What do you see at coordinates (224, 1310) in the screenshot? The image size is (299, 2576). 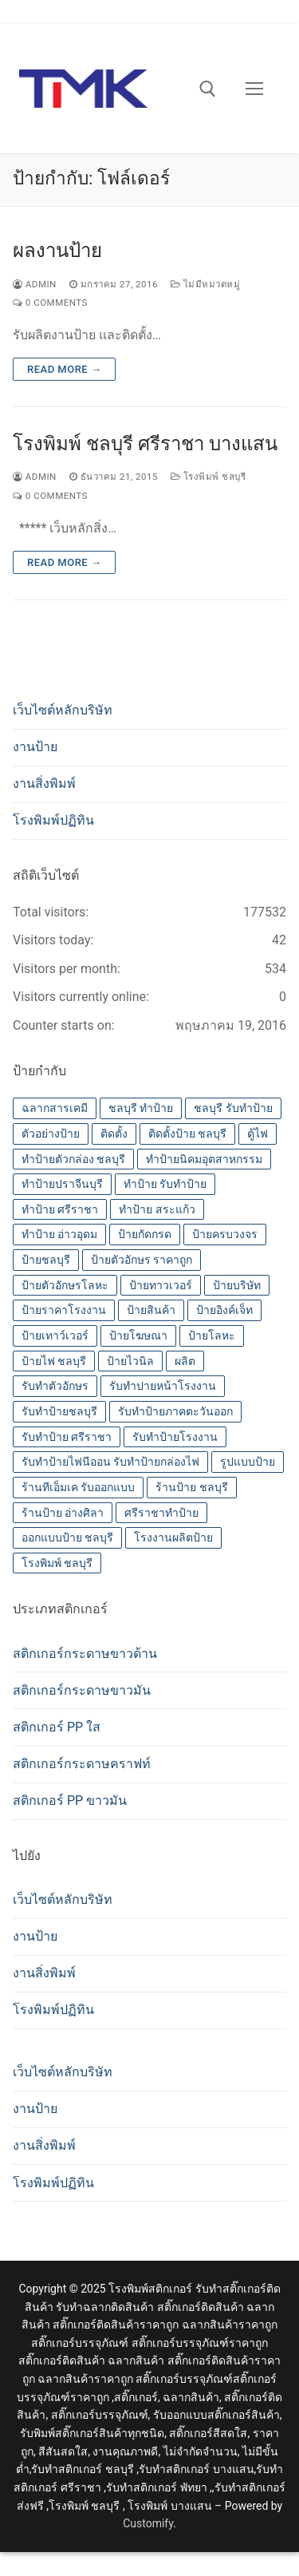 I see `ป้ายอิงค์เจ็ท [ป้ายอิงค์เจ็ท (14 รายการ)]` at bounding box center [224, 1310].